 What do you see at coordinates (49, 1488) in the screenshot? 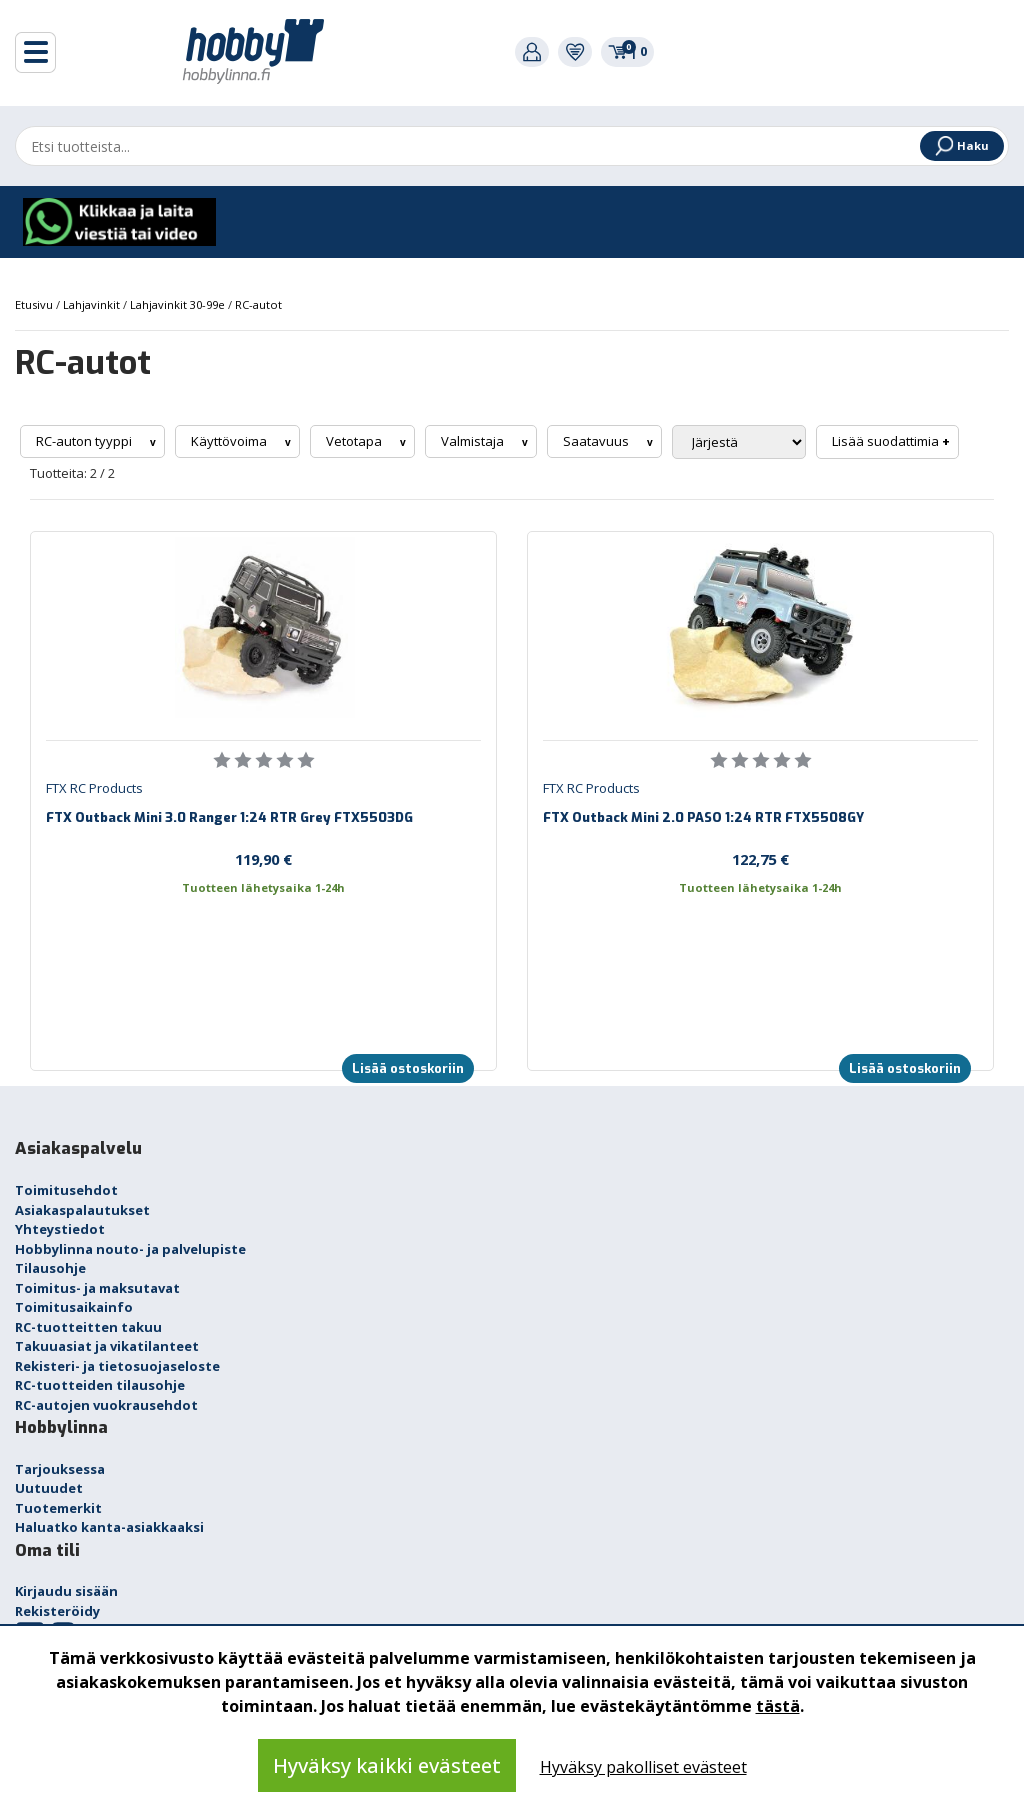
I see `Uutuudet` at bounding box center [49, 1488].